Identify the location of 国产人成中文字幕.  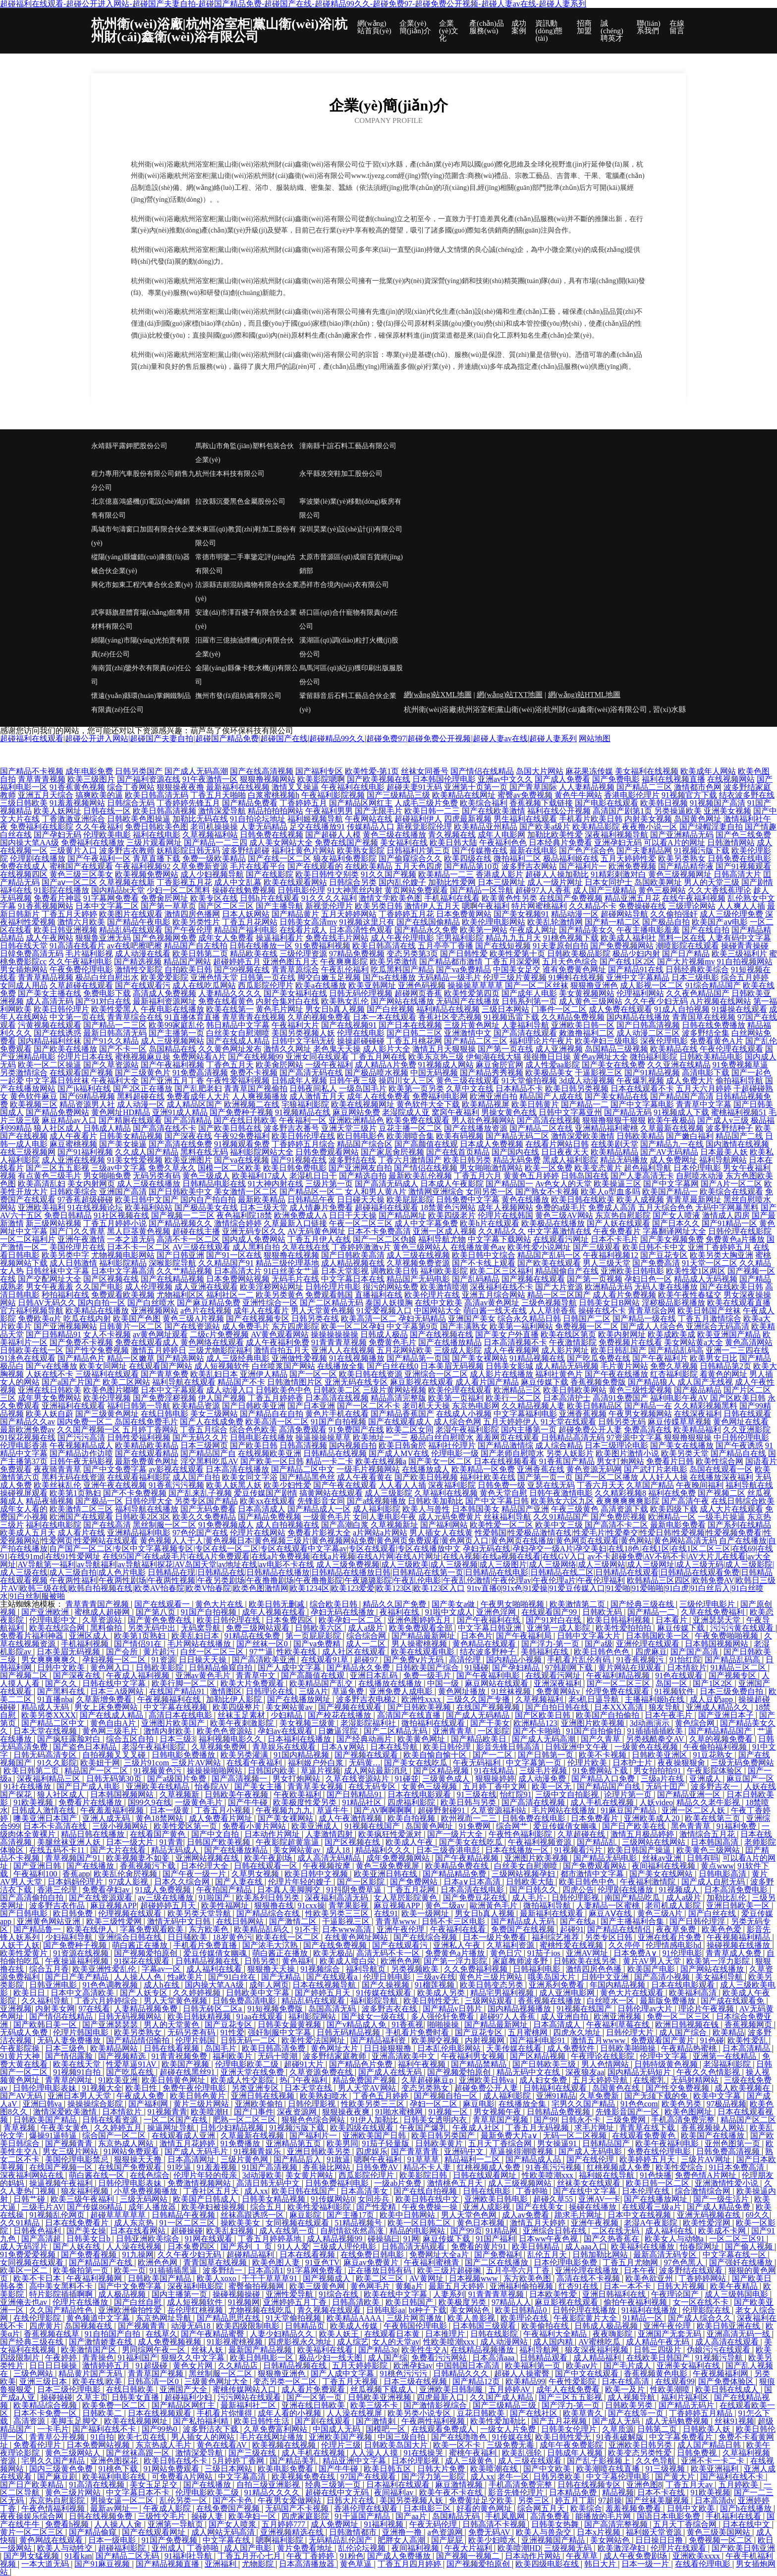
(290, 1667).